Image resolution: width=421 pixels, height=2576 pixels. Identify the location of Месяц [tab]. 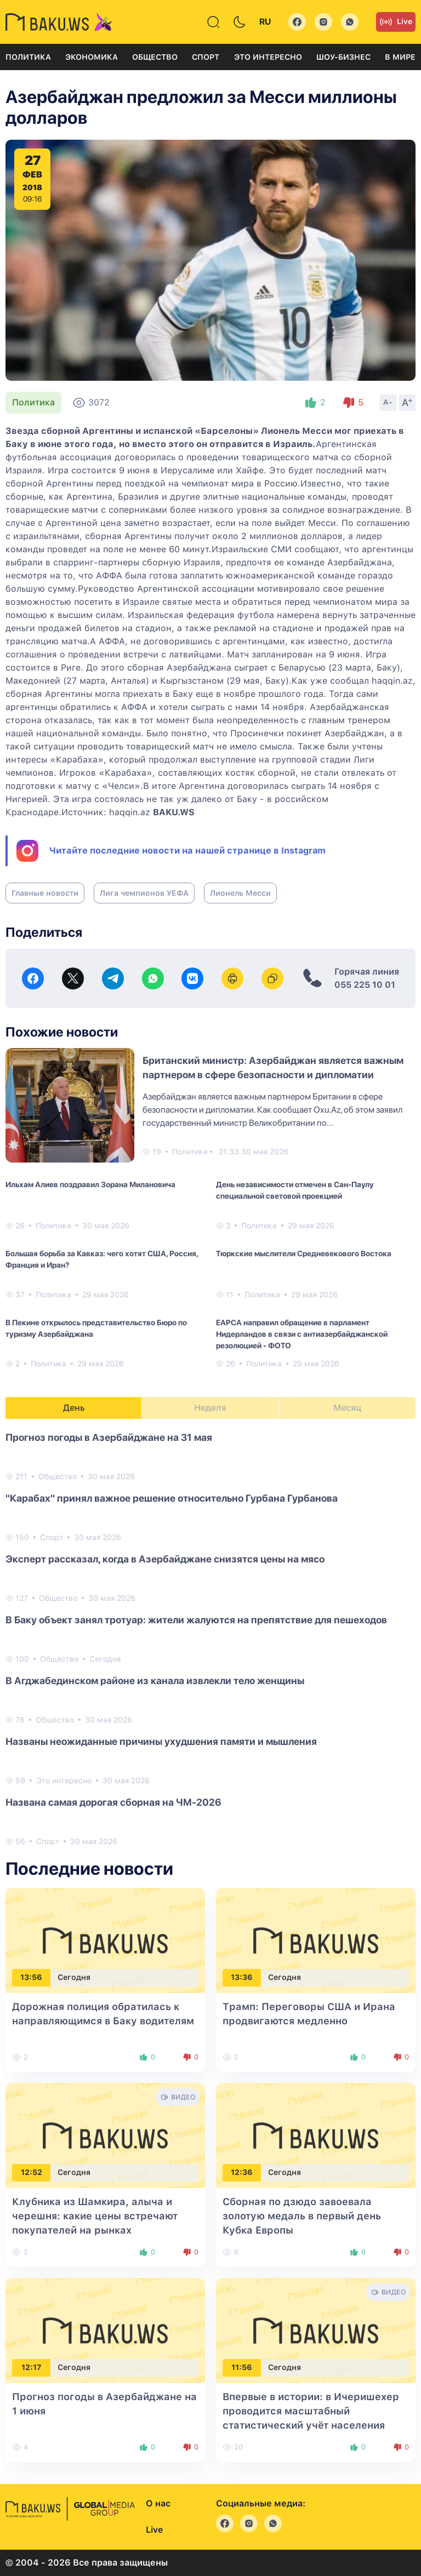
(347, 1408).